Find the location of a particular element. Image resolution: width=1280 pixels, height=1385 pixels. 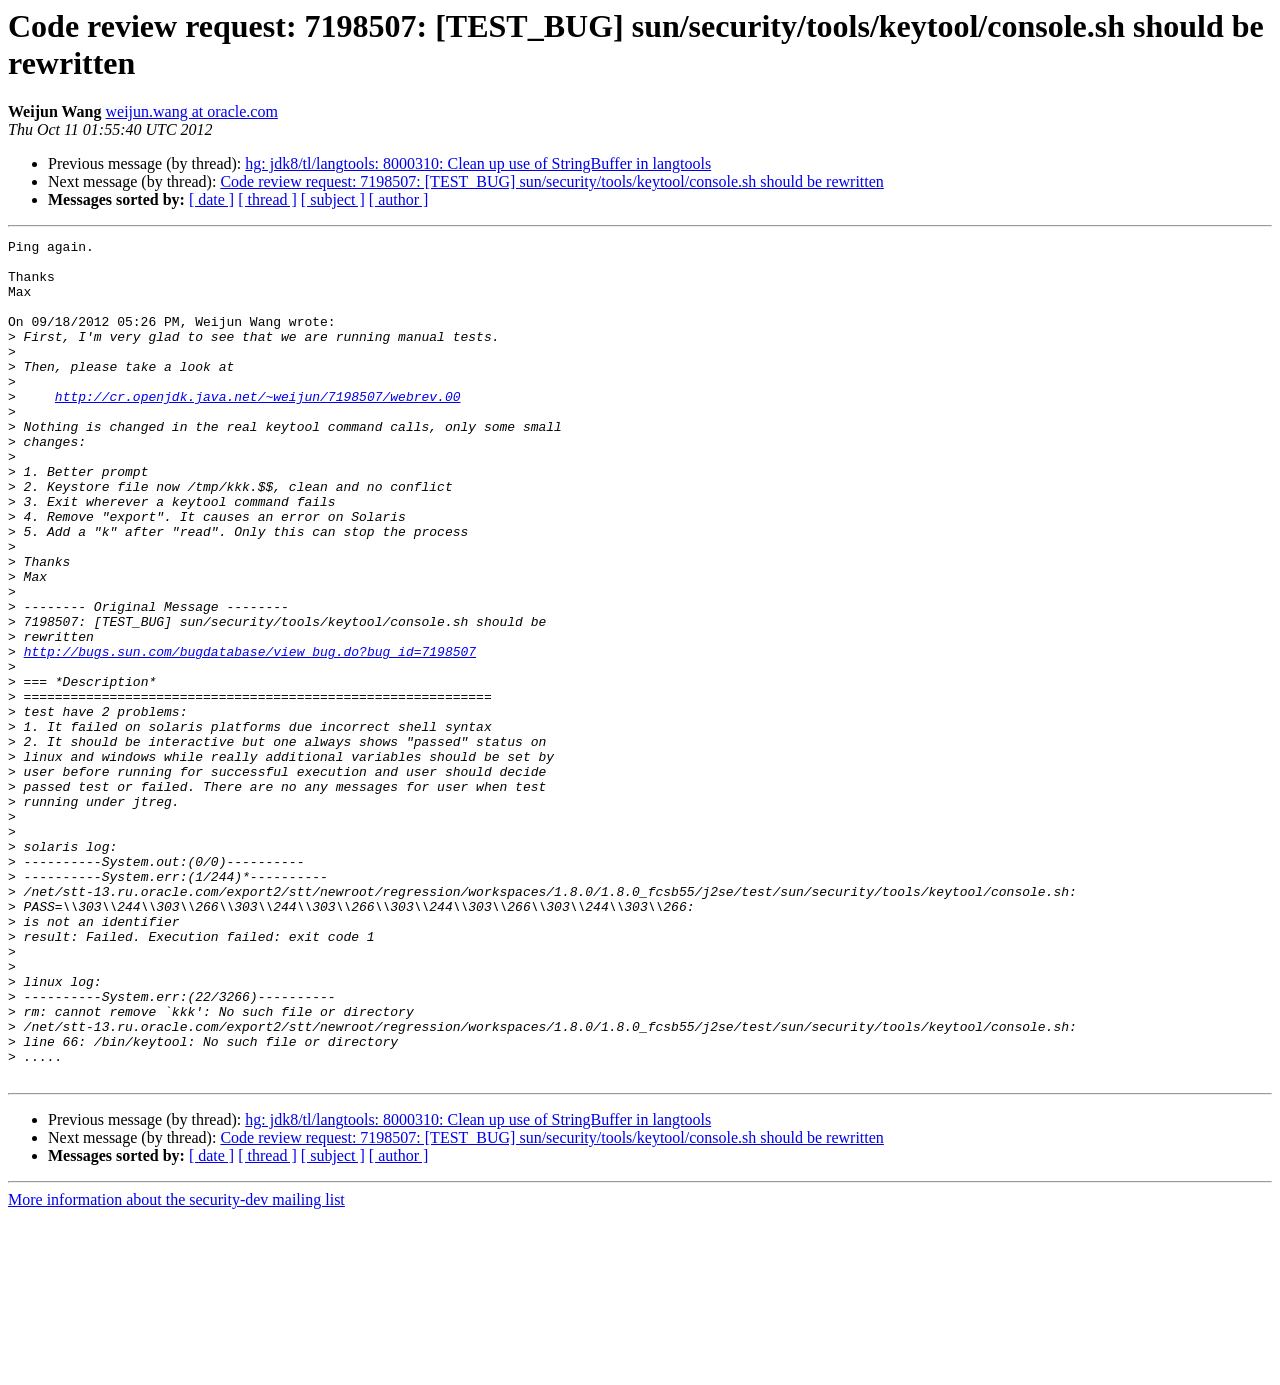

Code review request: 7198507: [TEST_BUG] sun/security/tools/keytool/console.sh should be rewritten is located at coordinates (551, 181).